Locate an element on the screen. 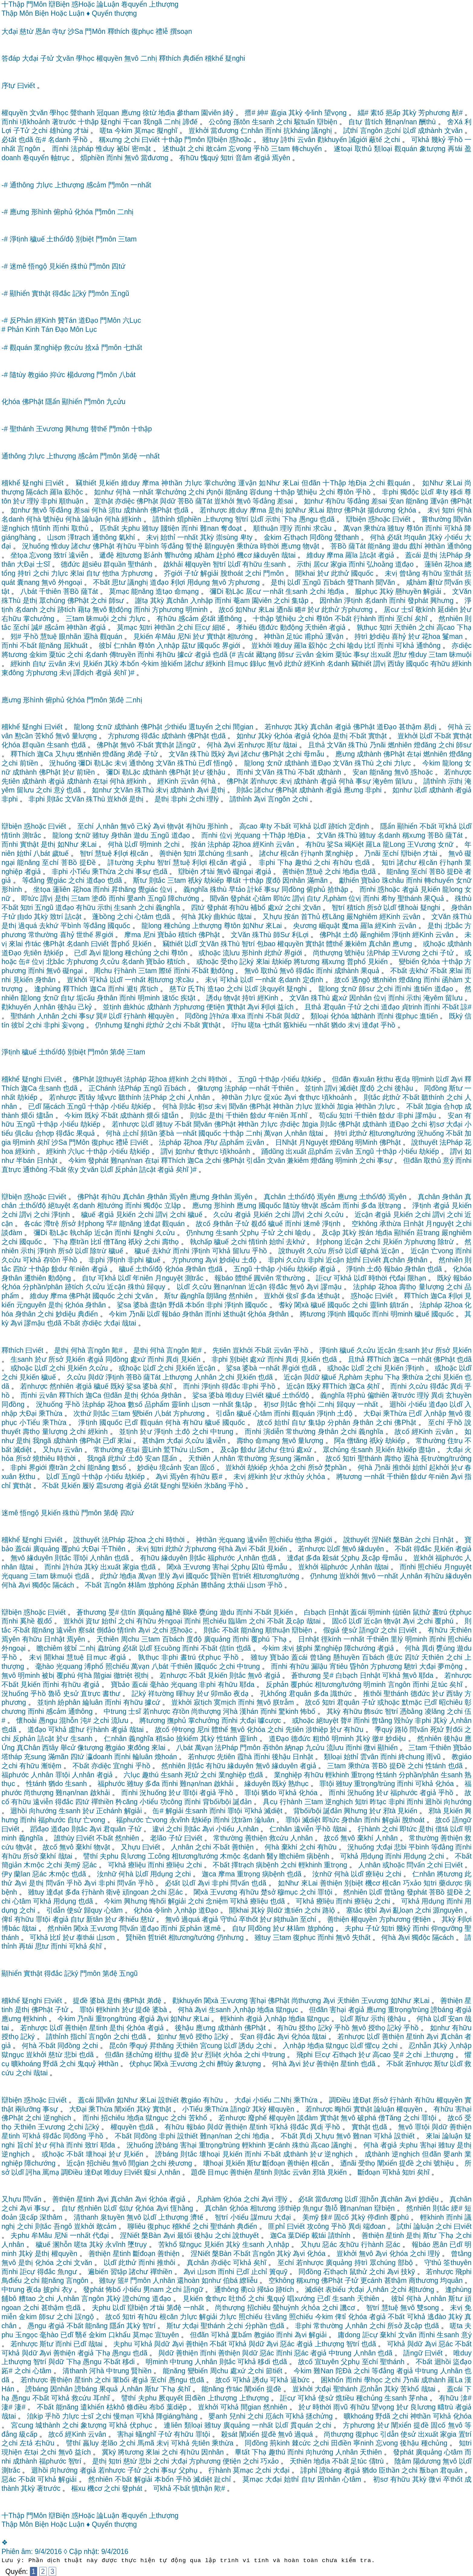  溥phổ is located at coordinates (93, 1666).